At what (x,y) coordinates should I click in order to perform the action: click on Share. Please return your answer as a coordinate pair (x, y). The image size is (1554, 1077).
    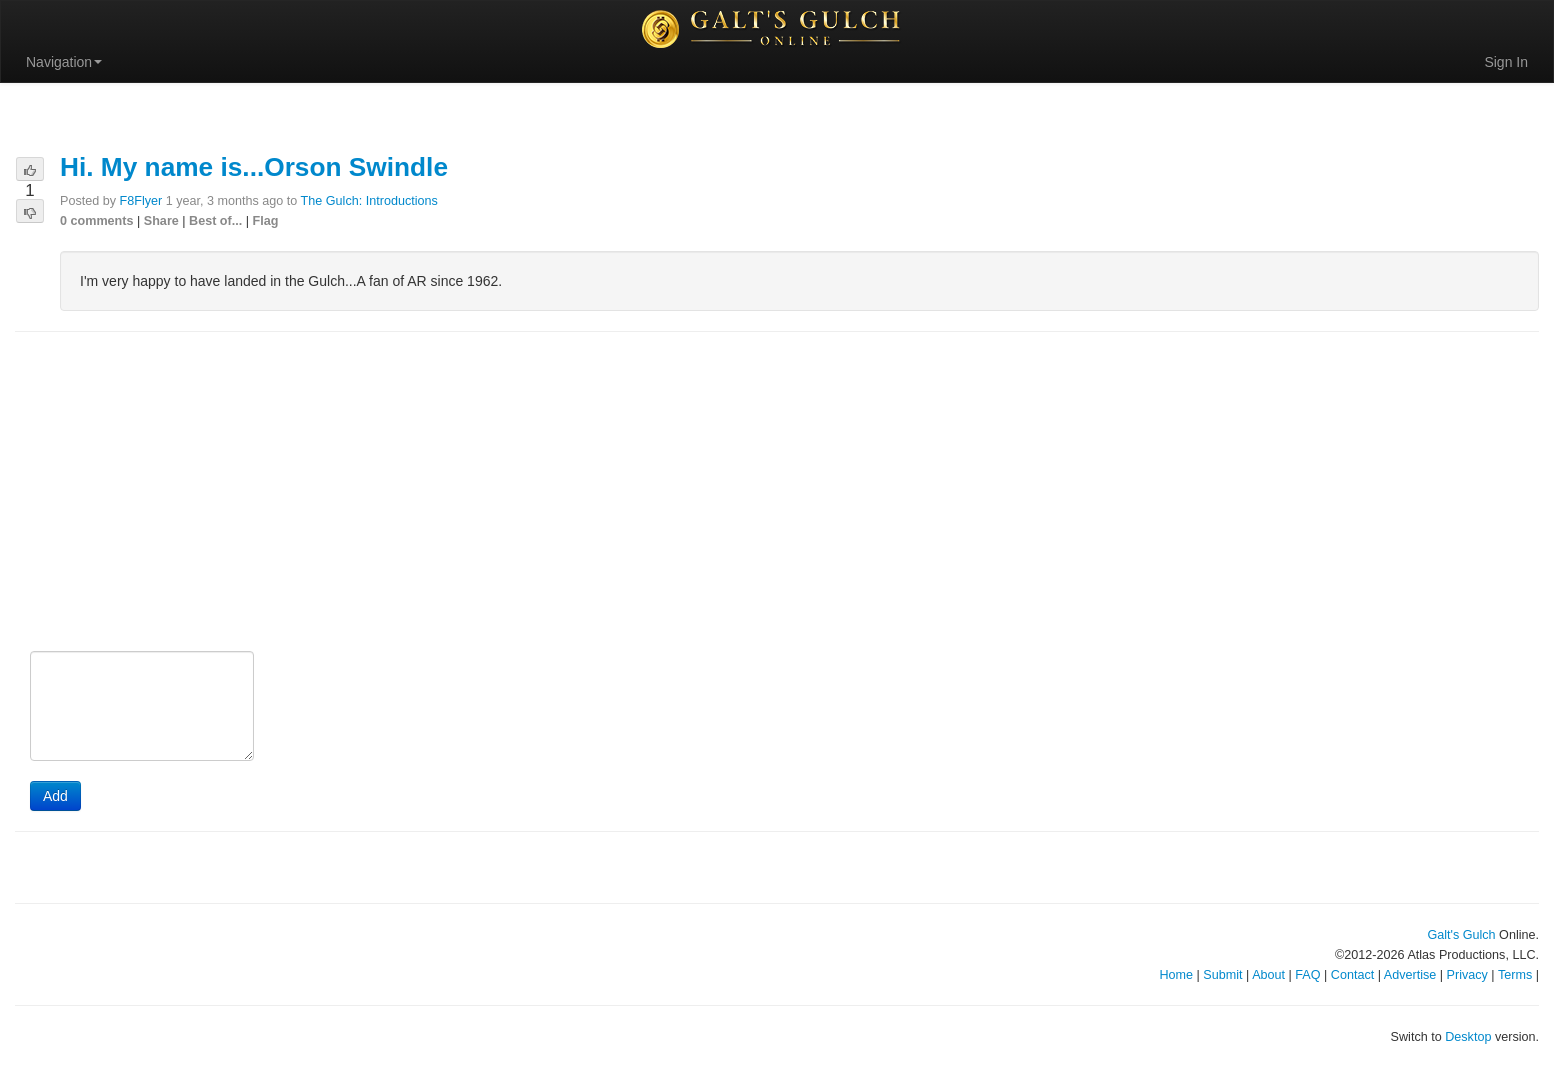
    Looking at the image, I should click on (161, 221).